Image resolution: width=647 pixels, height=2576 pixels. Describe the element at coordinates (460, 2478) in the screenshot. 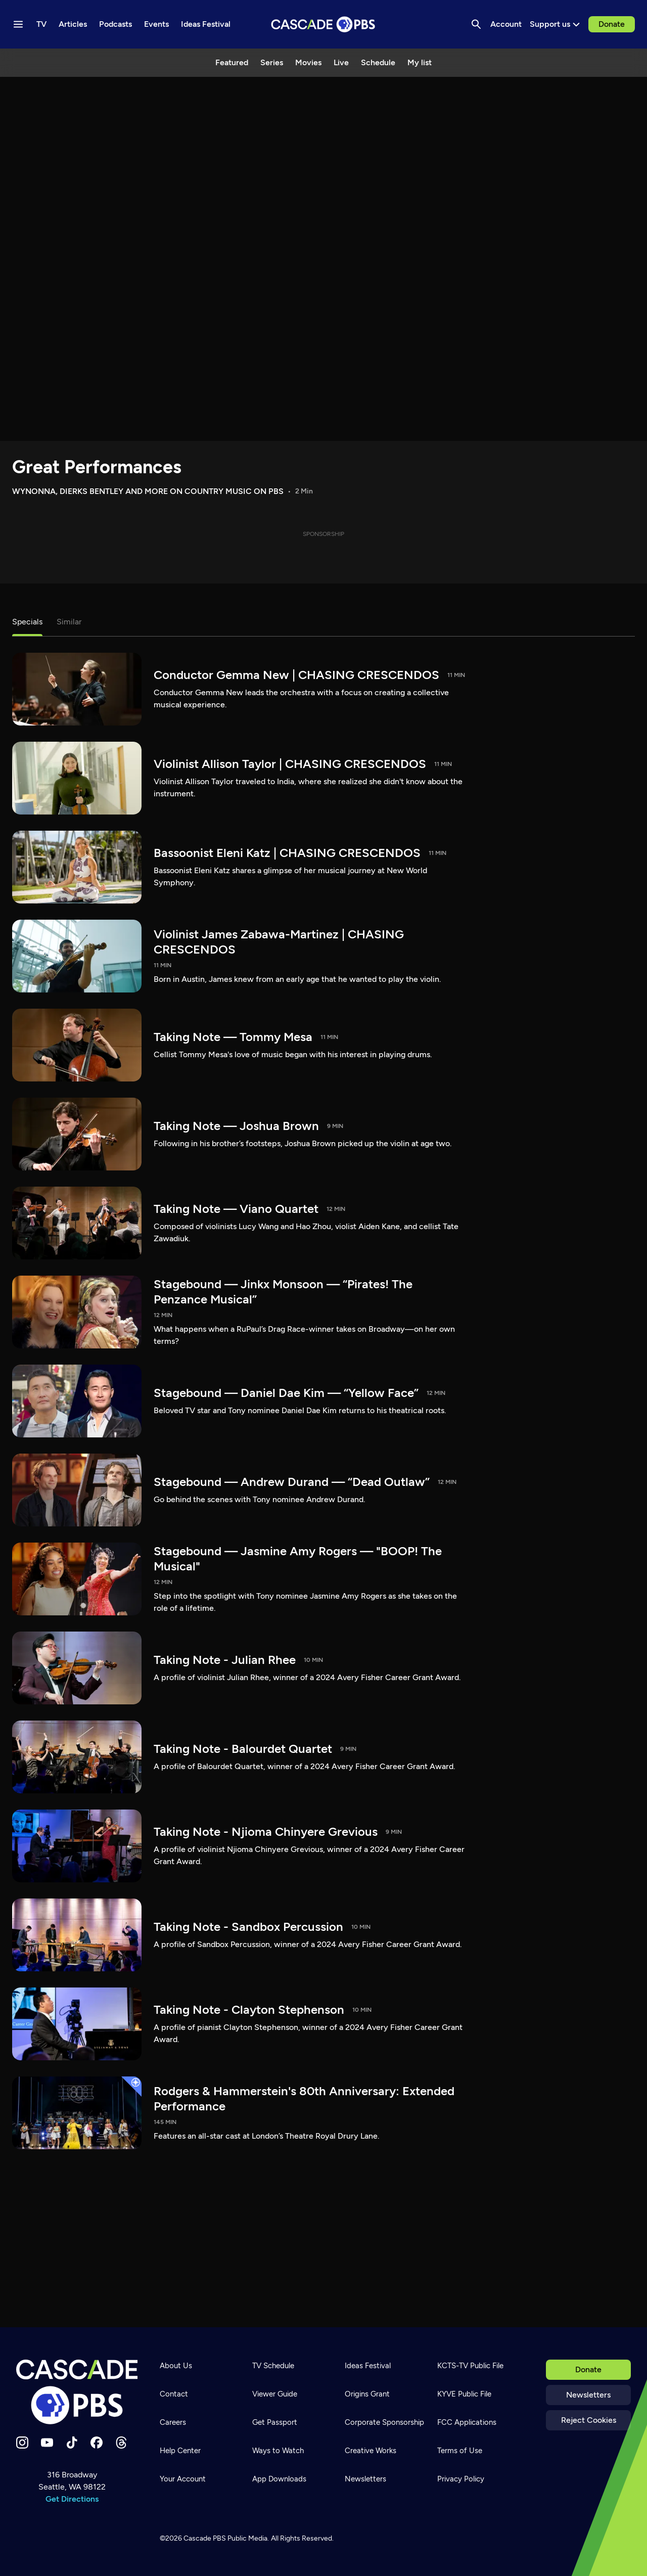

I see `Privacy Policy` at that location.